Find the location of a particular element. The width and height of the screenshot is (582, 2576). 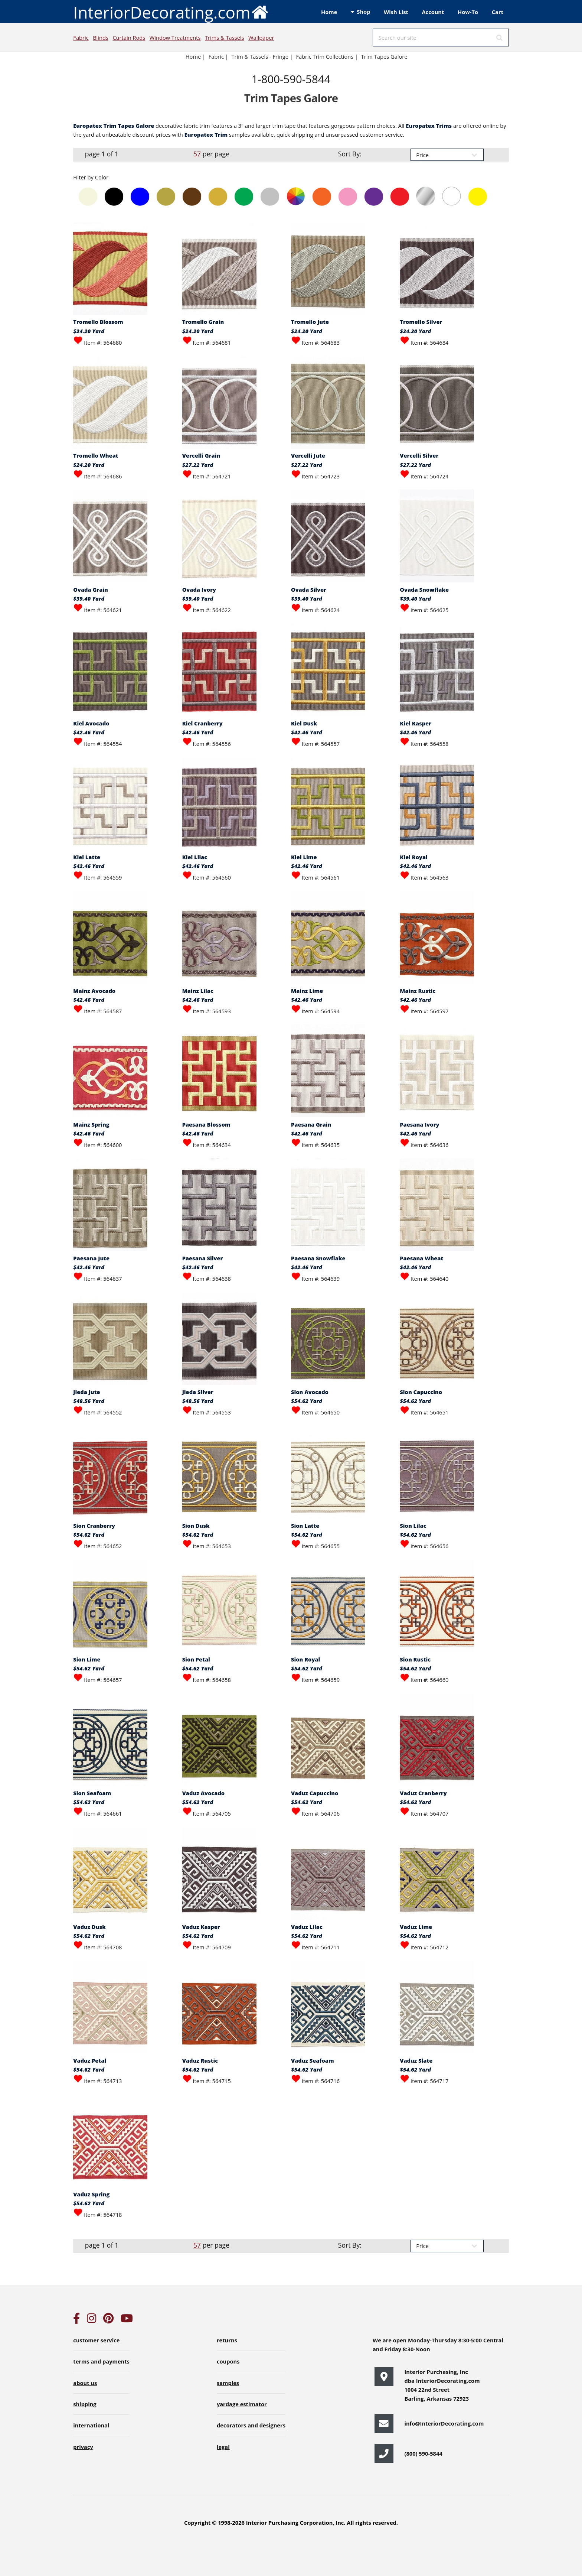

coupons is located at coordinates (228, 2361).